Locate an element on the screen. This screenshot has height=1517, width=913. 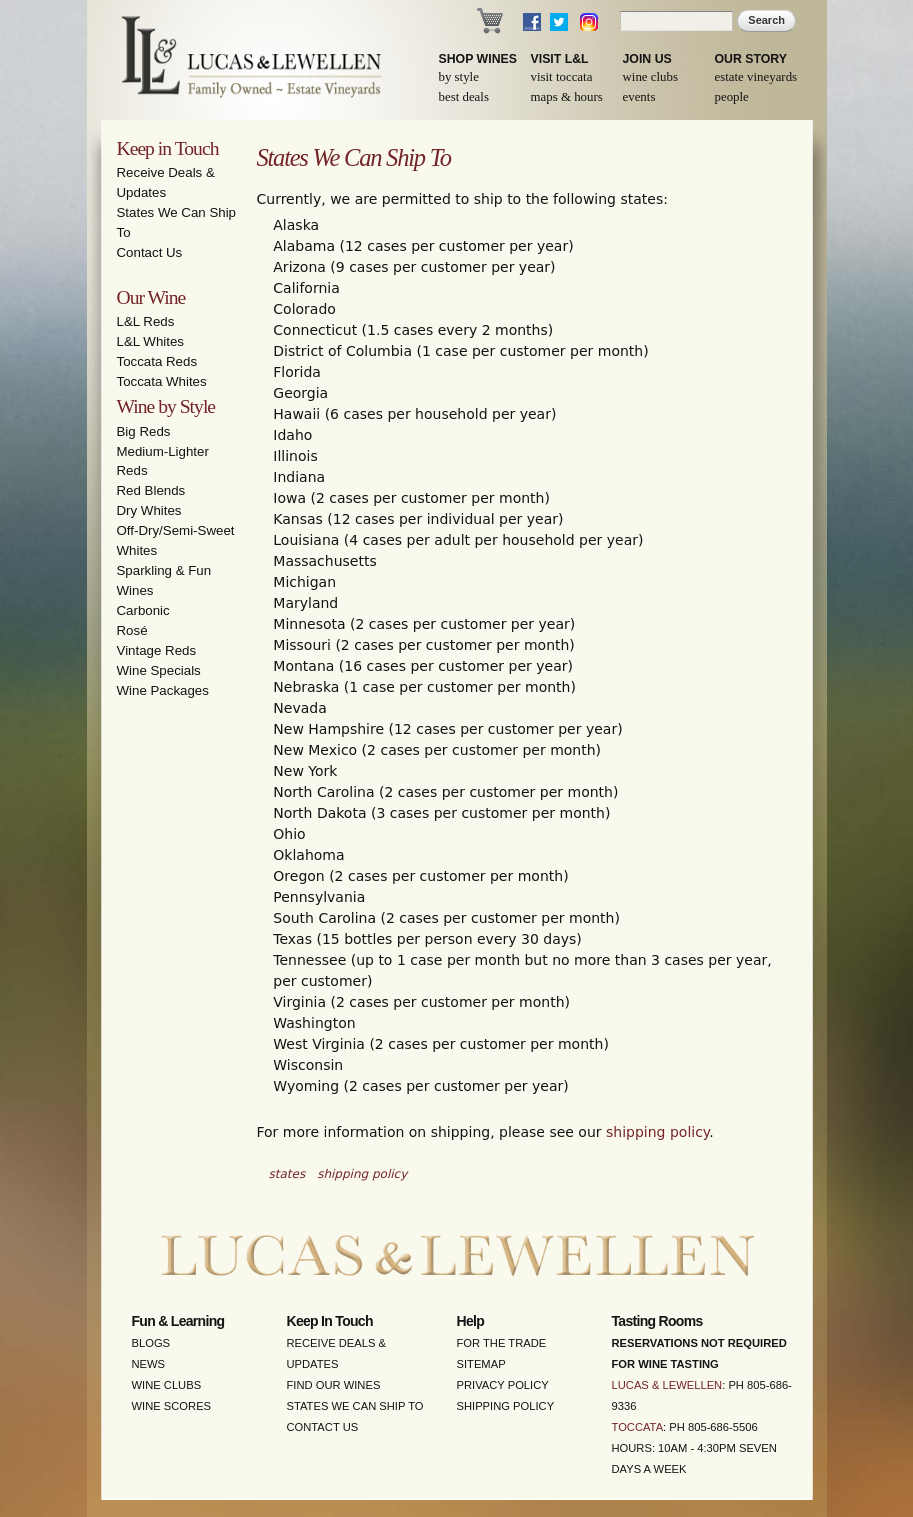
Visit Toccata is located at coordinates (562, 77).